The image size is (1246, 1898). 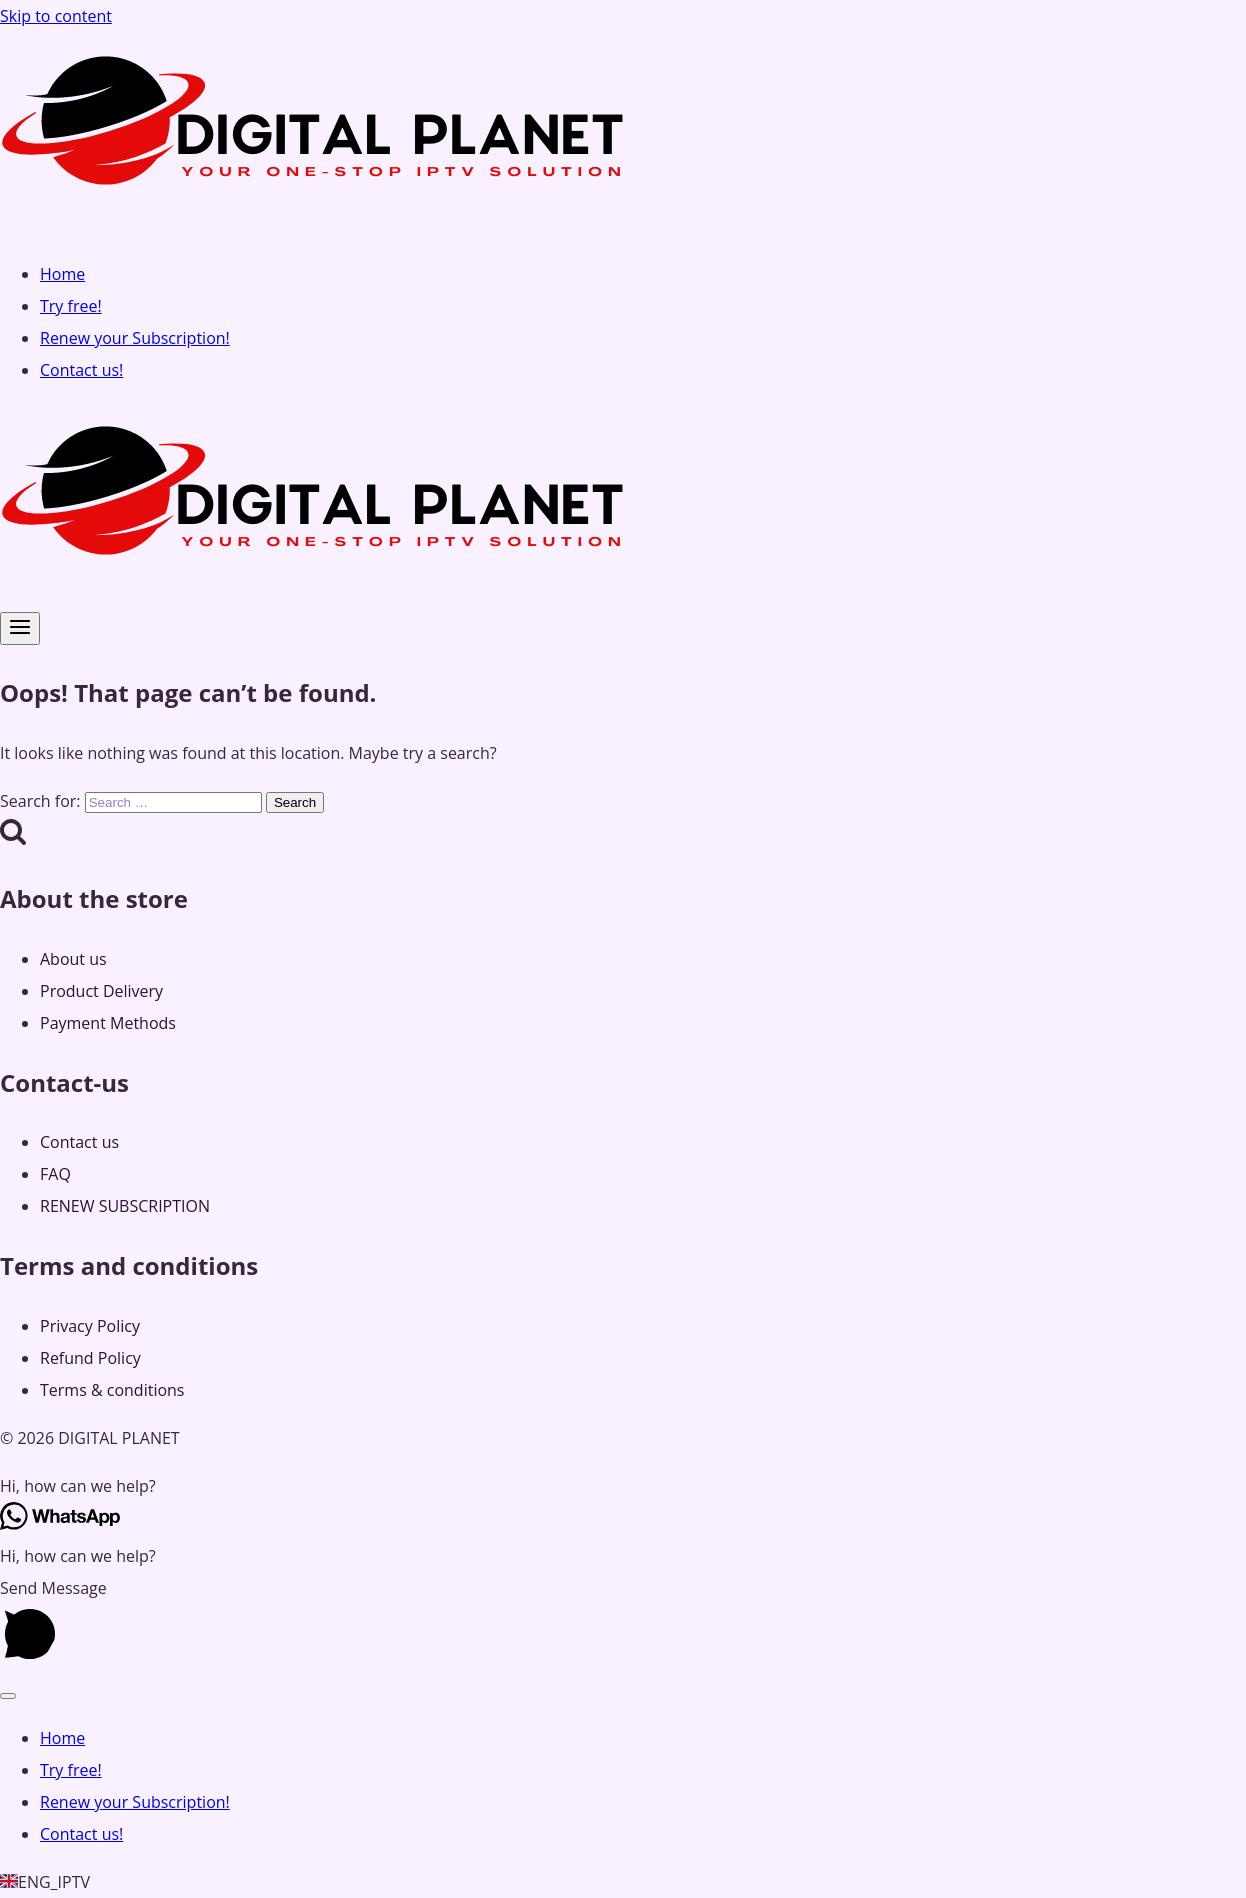 I want to click on Privacy Policy, so click(x=90, y=1326).